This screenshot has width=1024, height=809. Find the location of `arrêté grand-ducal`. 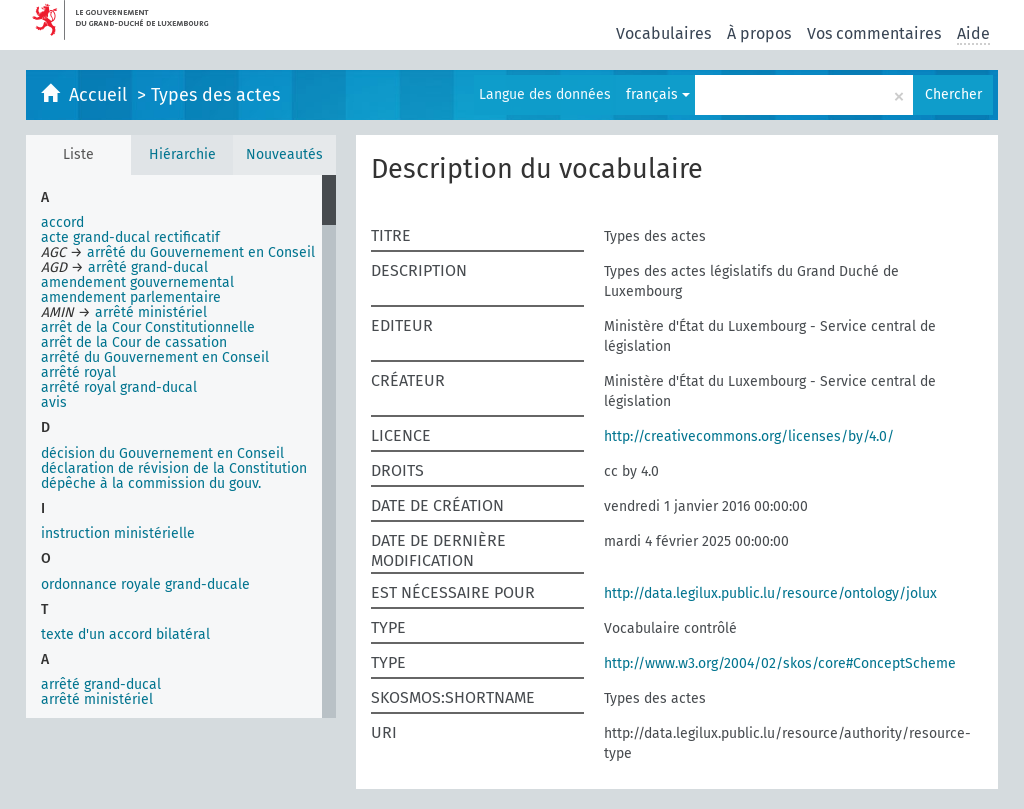

arrêté grand-ducal is located at coordinates (101, 684).